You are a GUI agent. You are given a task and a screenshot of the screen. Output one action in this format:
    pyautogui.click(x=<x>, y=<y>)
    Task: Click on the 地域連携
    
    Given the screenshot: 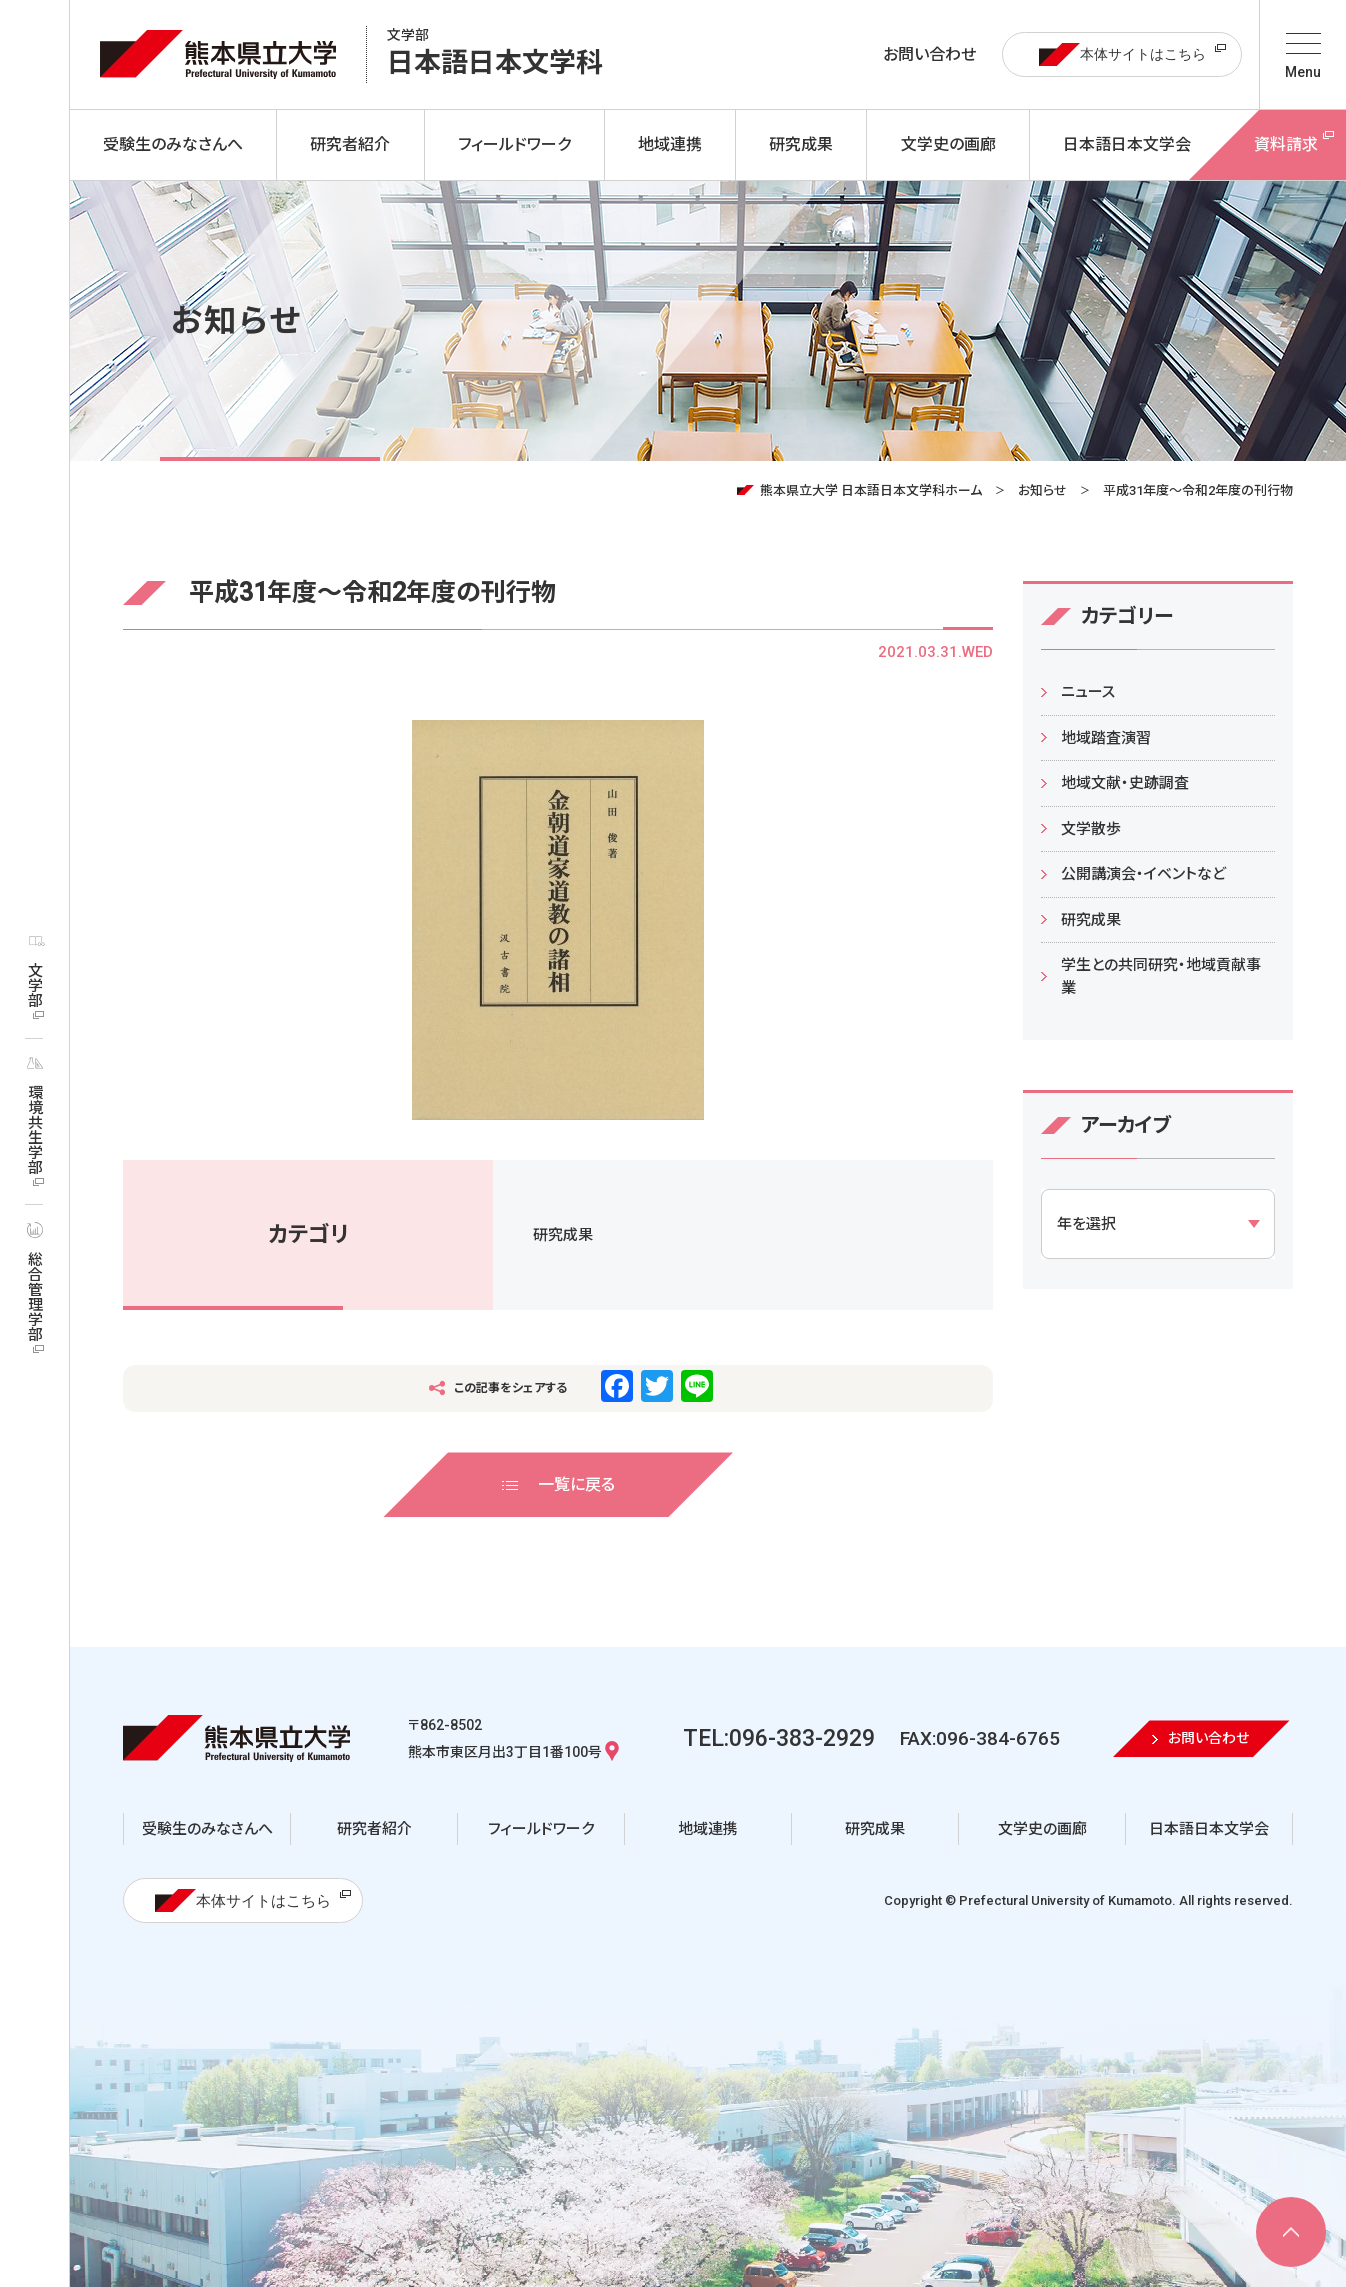 What is the action you would take?
    pyautogui.click(x=708, y=1829)
    